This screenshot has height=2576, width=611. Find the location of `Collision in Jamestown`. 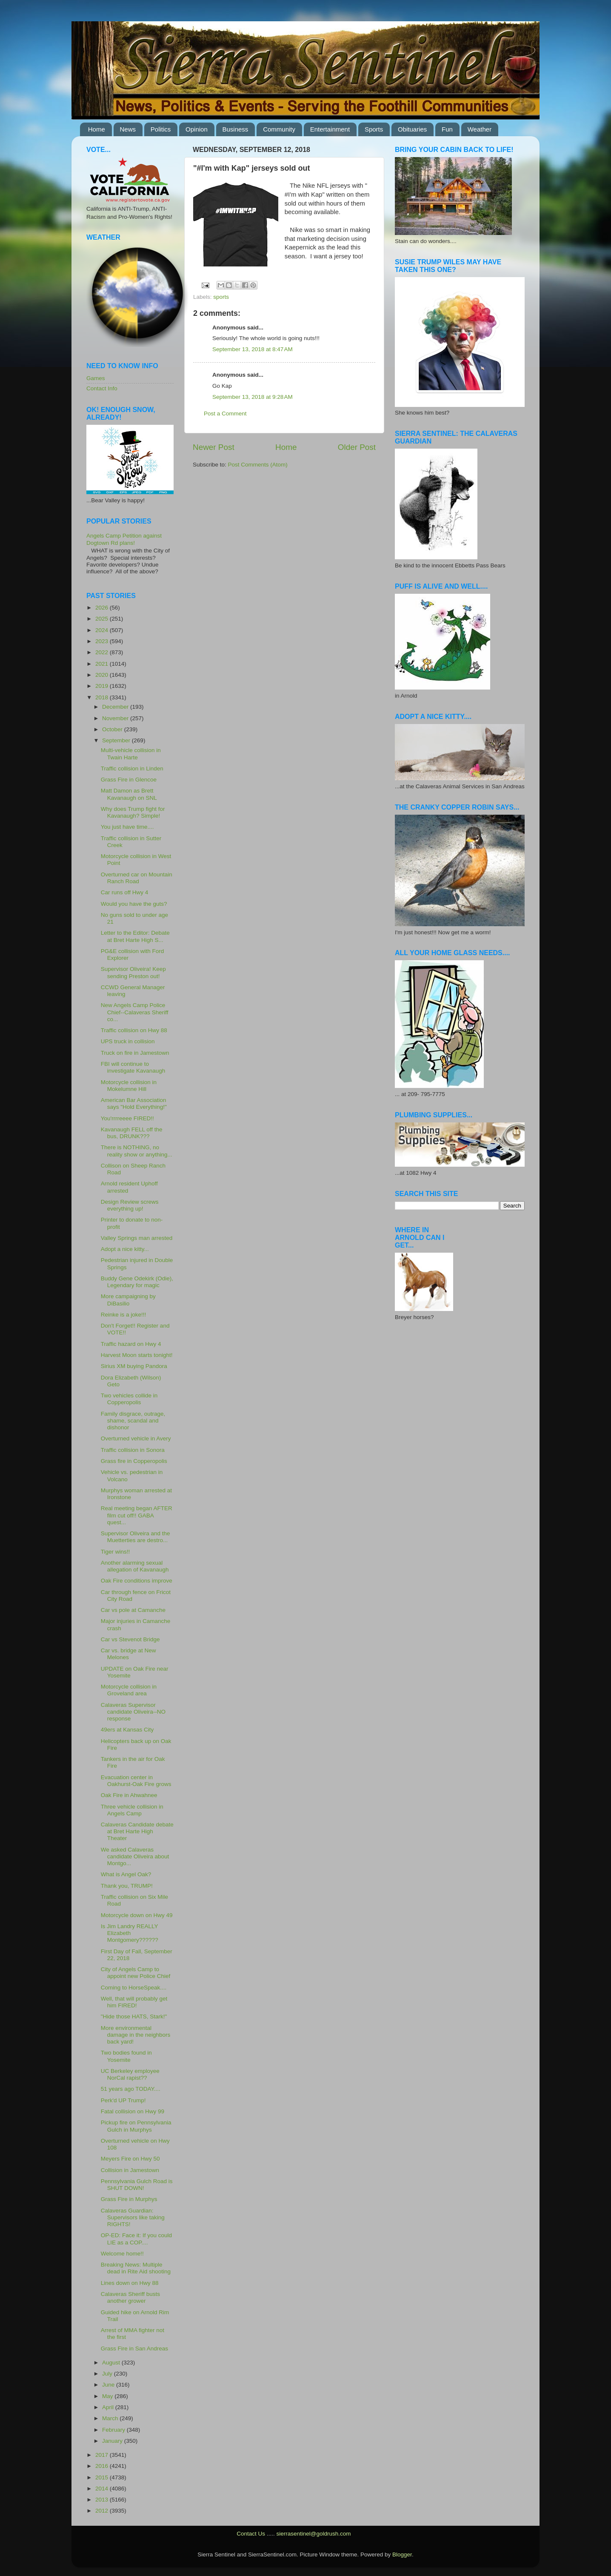

Collision in Jamestown is located at coordinates (130, 2170).